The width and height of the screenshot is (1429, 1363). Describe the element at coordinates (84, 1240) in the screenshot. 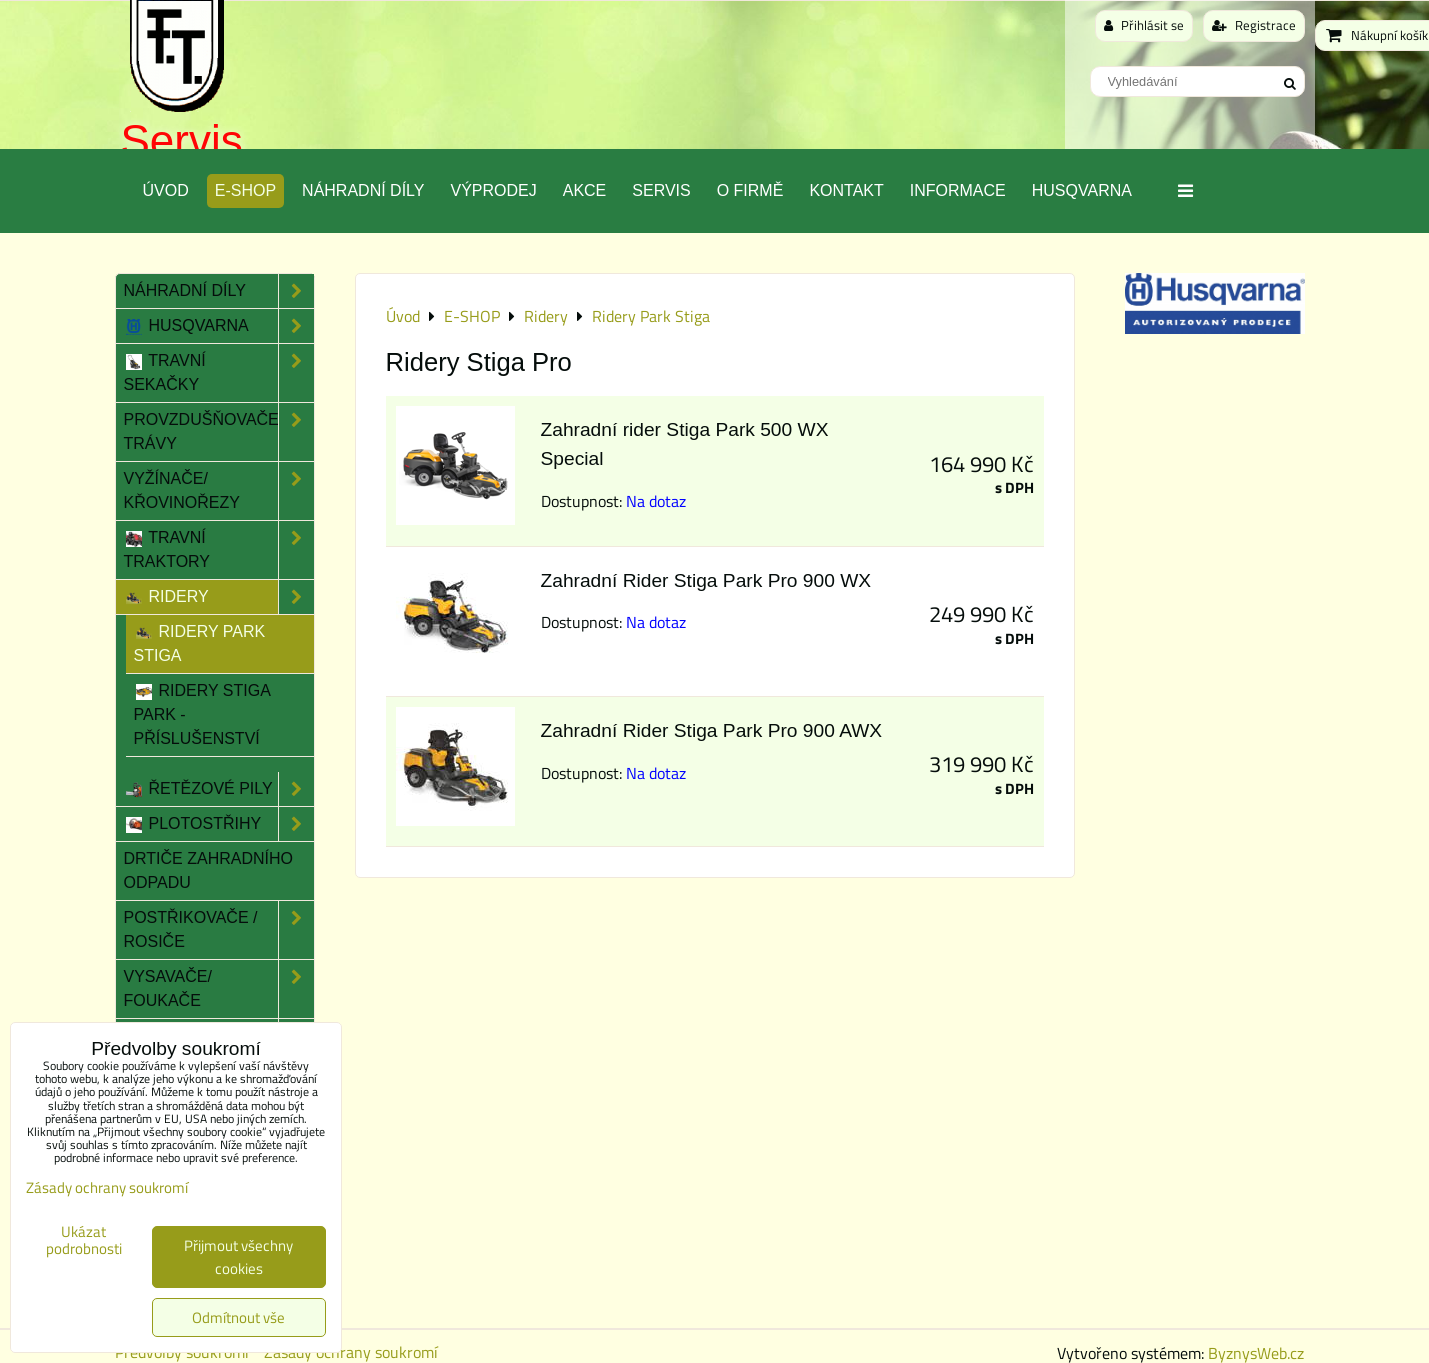

I see `Ukázat podrobnosti` at that location.